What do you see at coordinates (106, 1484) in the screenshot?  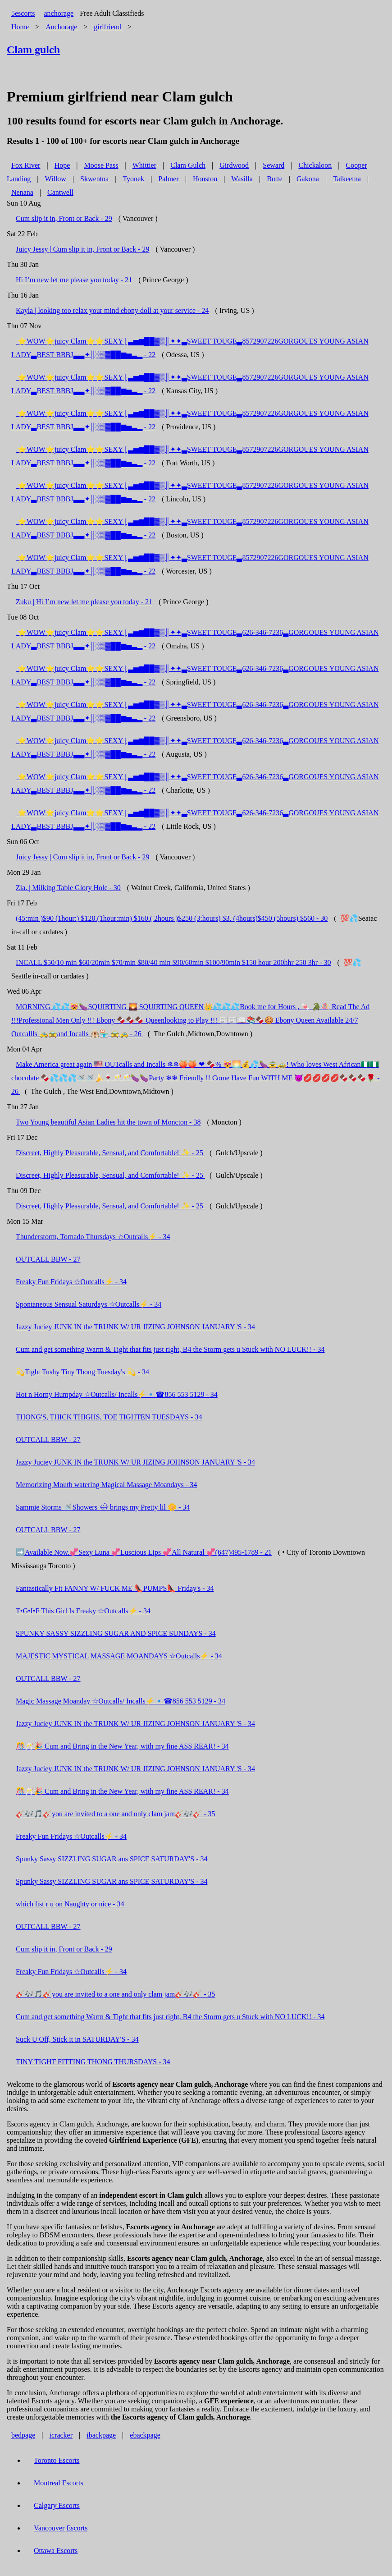 I see `Memorizing Mouth watering Magical Massage Moandays - 34` at bounding box center [106, 1484].